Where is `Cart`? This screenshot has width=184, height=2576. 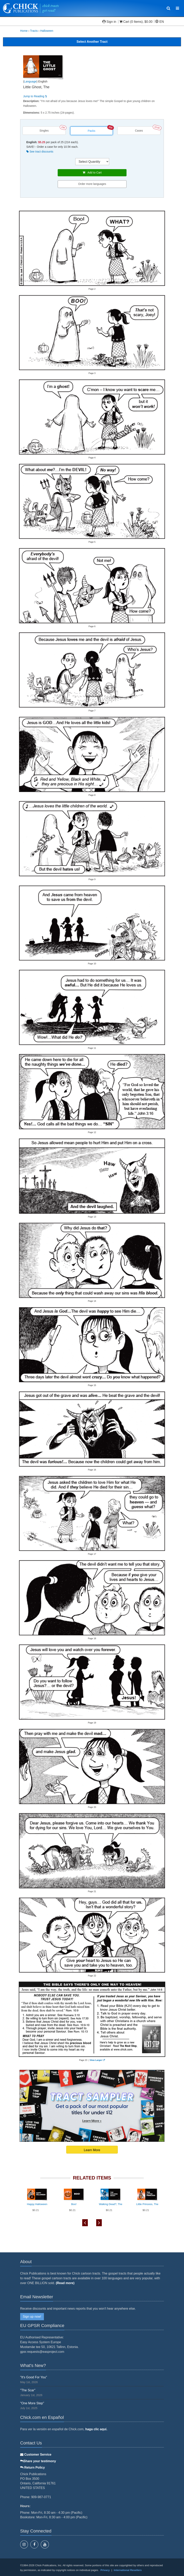 Cart is located at coordinates (124, 21).